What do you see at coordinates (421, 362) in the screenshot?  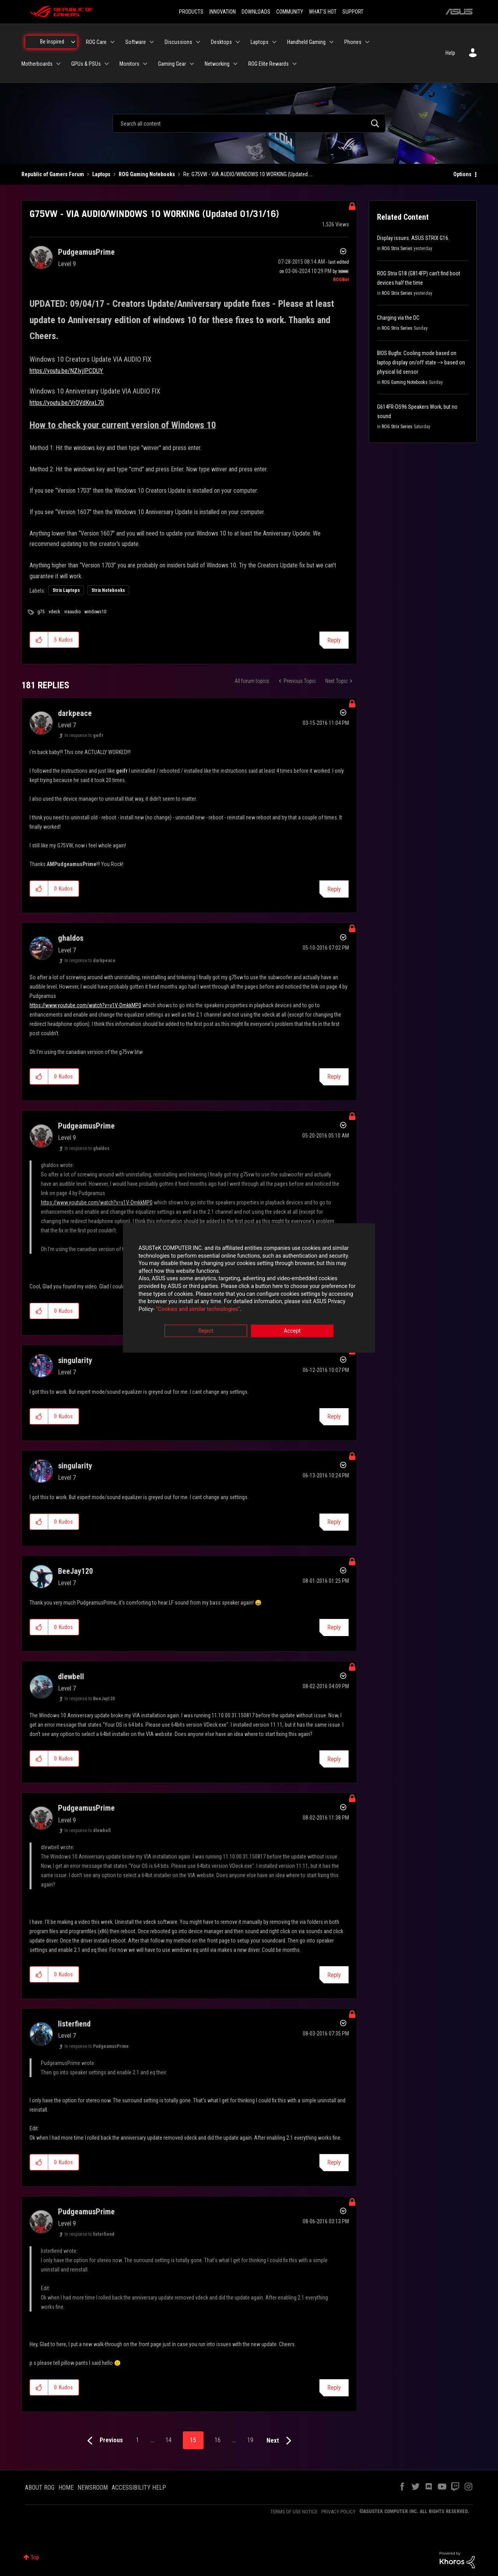 I see `BIOS Bugfix: Cooling mode based on laptop display on/off state --> based on physical lid sensor` at bounding box center [421, 362].